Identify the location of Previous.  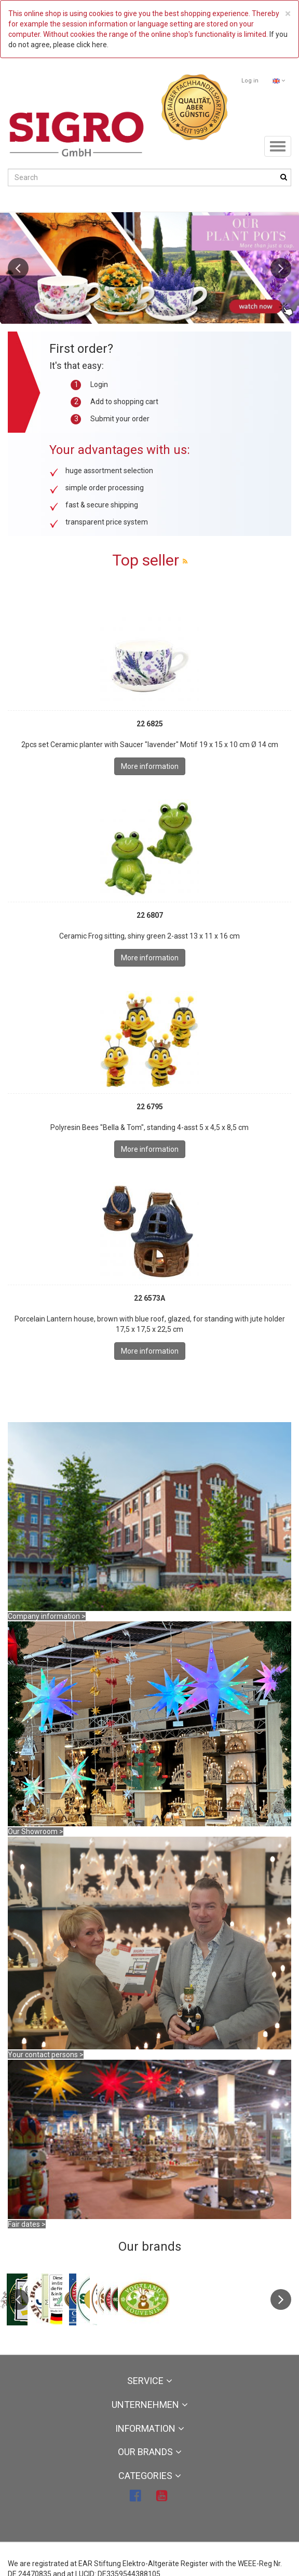
(18, 268).